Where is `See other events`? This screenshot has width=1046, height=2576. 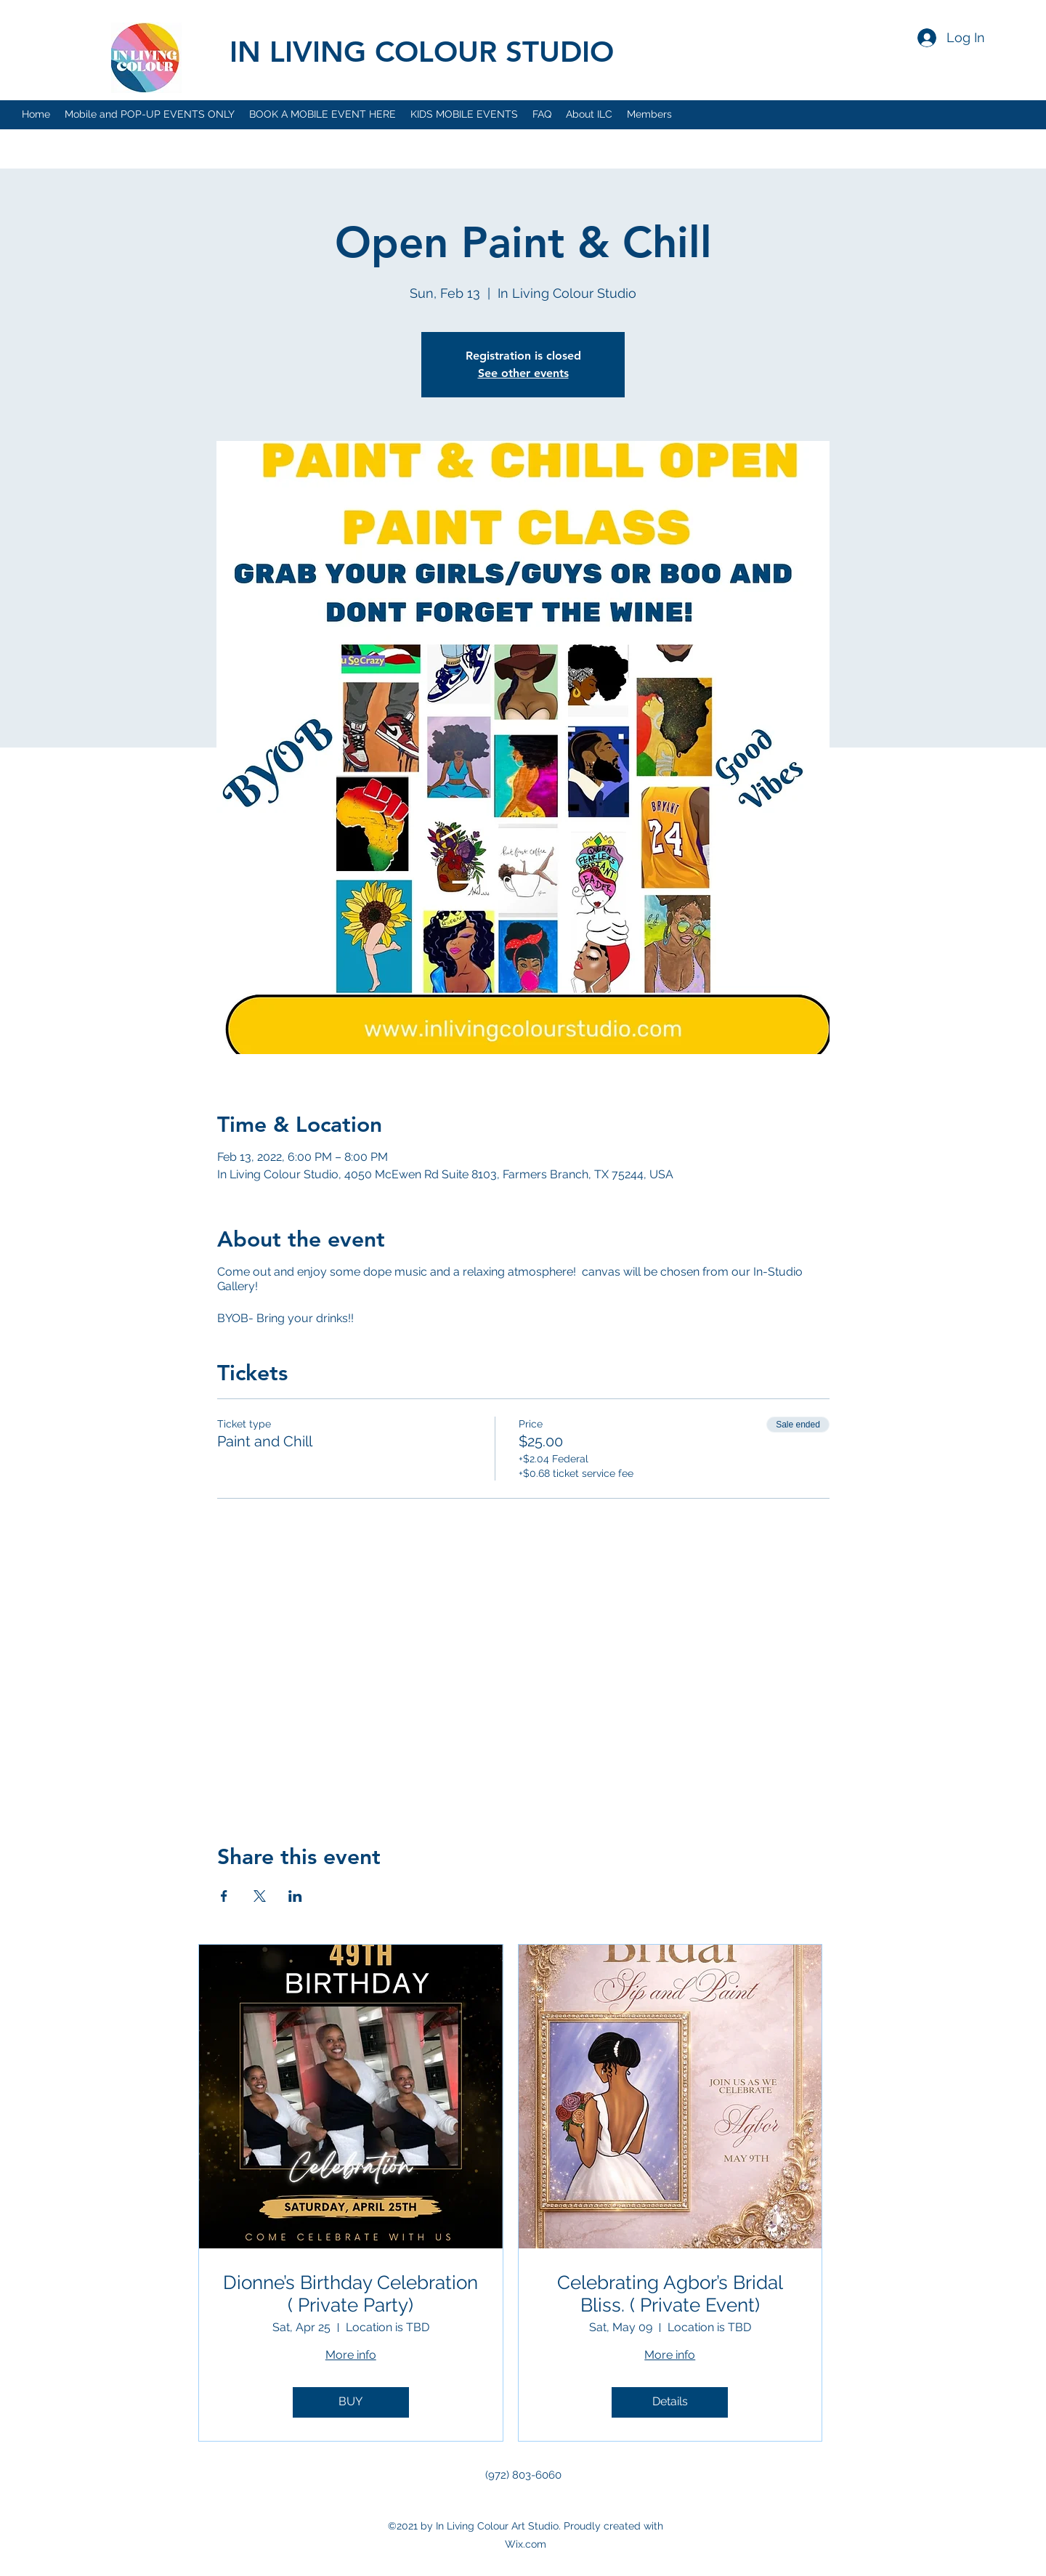 See other events is located at coordinates (523, 373).